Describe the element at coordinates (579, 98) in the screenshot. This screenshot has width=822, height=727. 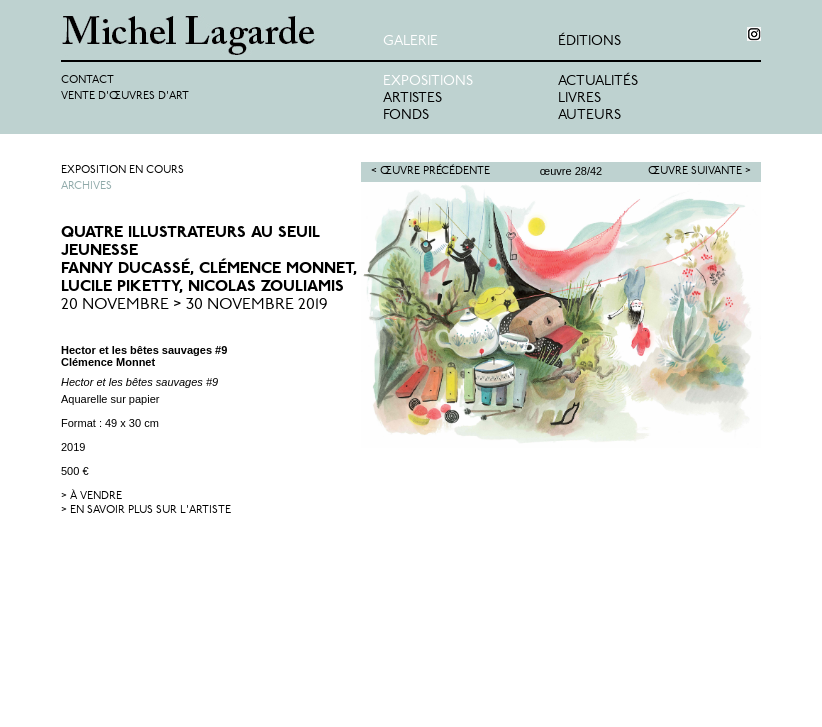
I see `Livres` at that location.